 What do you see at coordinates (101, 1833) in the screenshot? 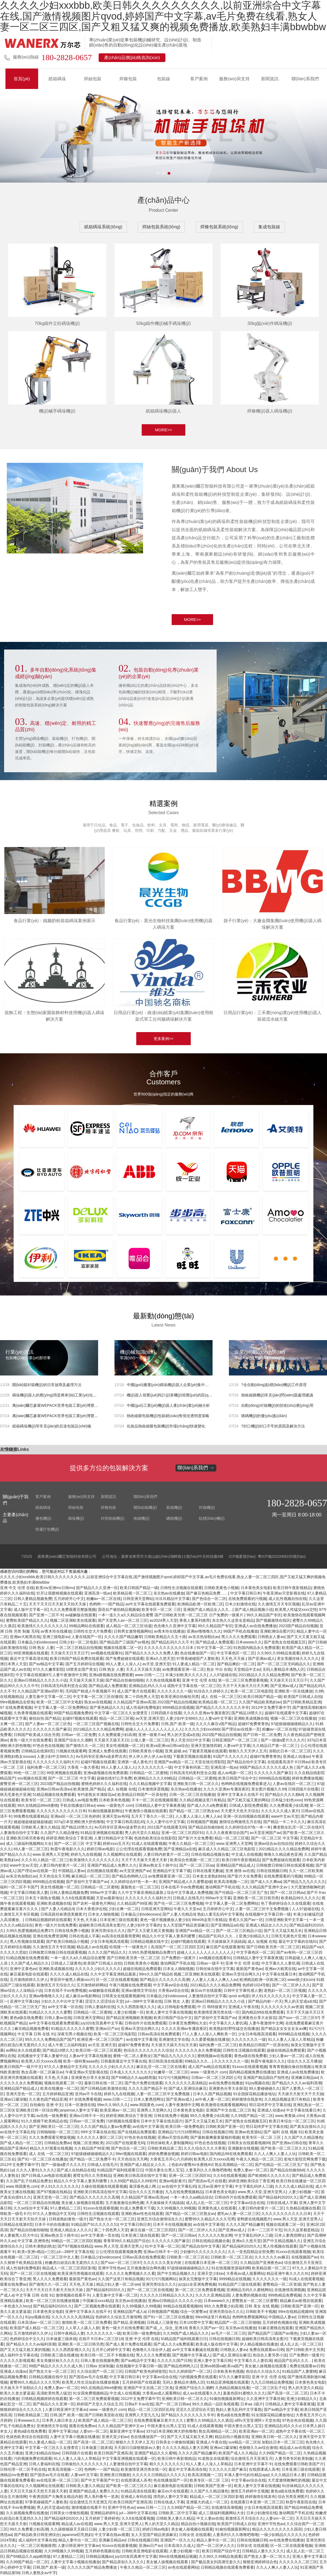
I see `91精品亚洲视频在线观看` at bounding box center [101, 1833].